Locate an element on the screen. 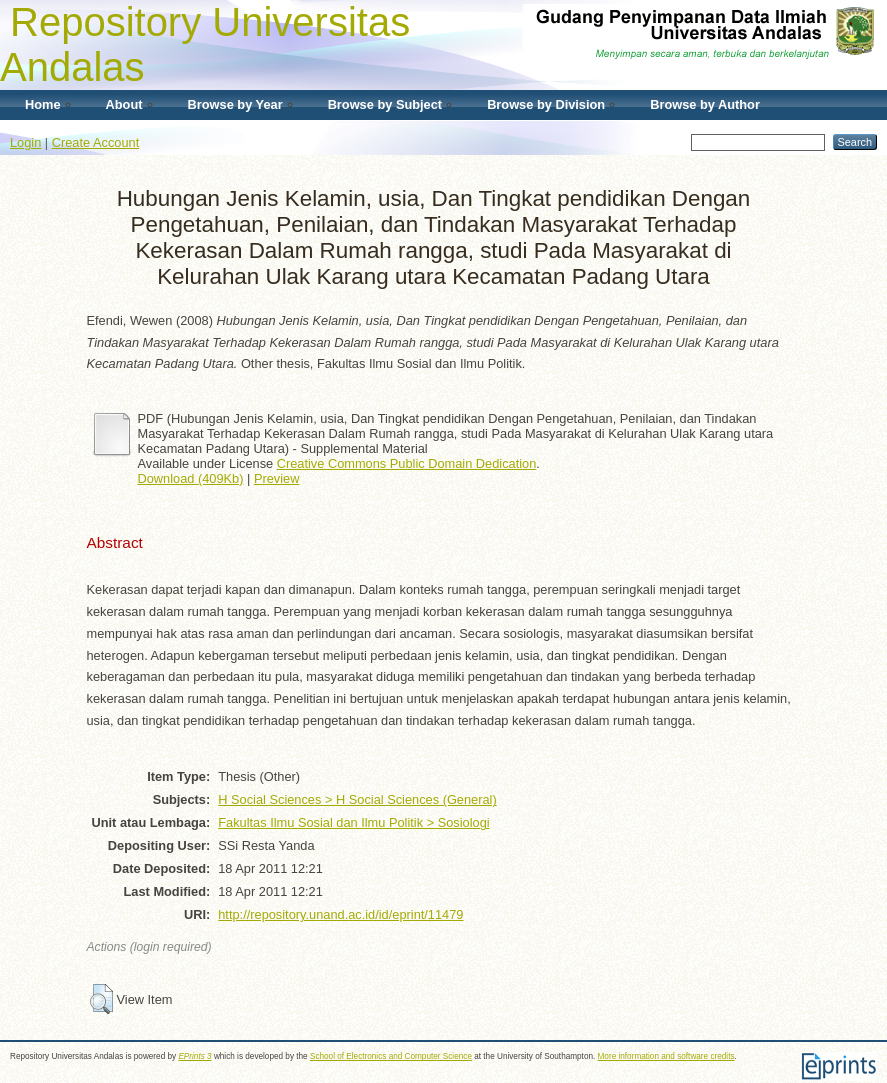 The height and width of the screenshot is (1083, 887). Browse by Subject is located at coordinates (385, 104).